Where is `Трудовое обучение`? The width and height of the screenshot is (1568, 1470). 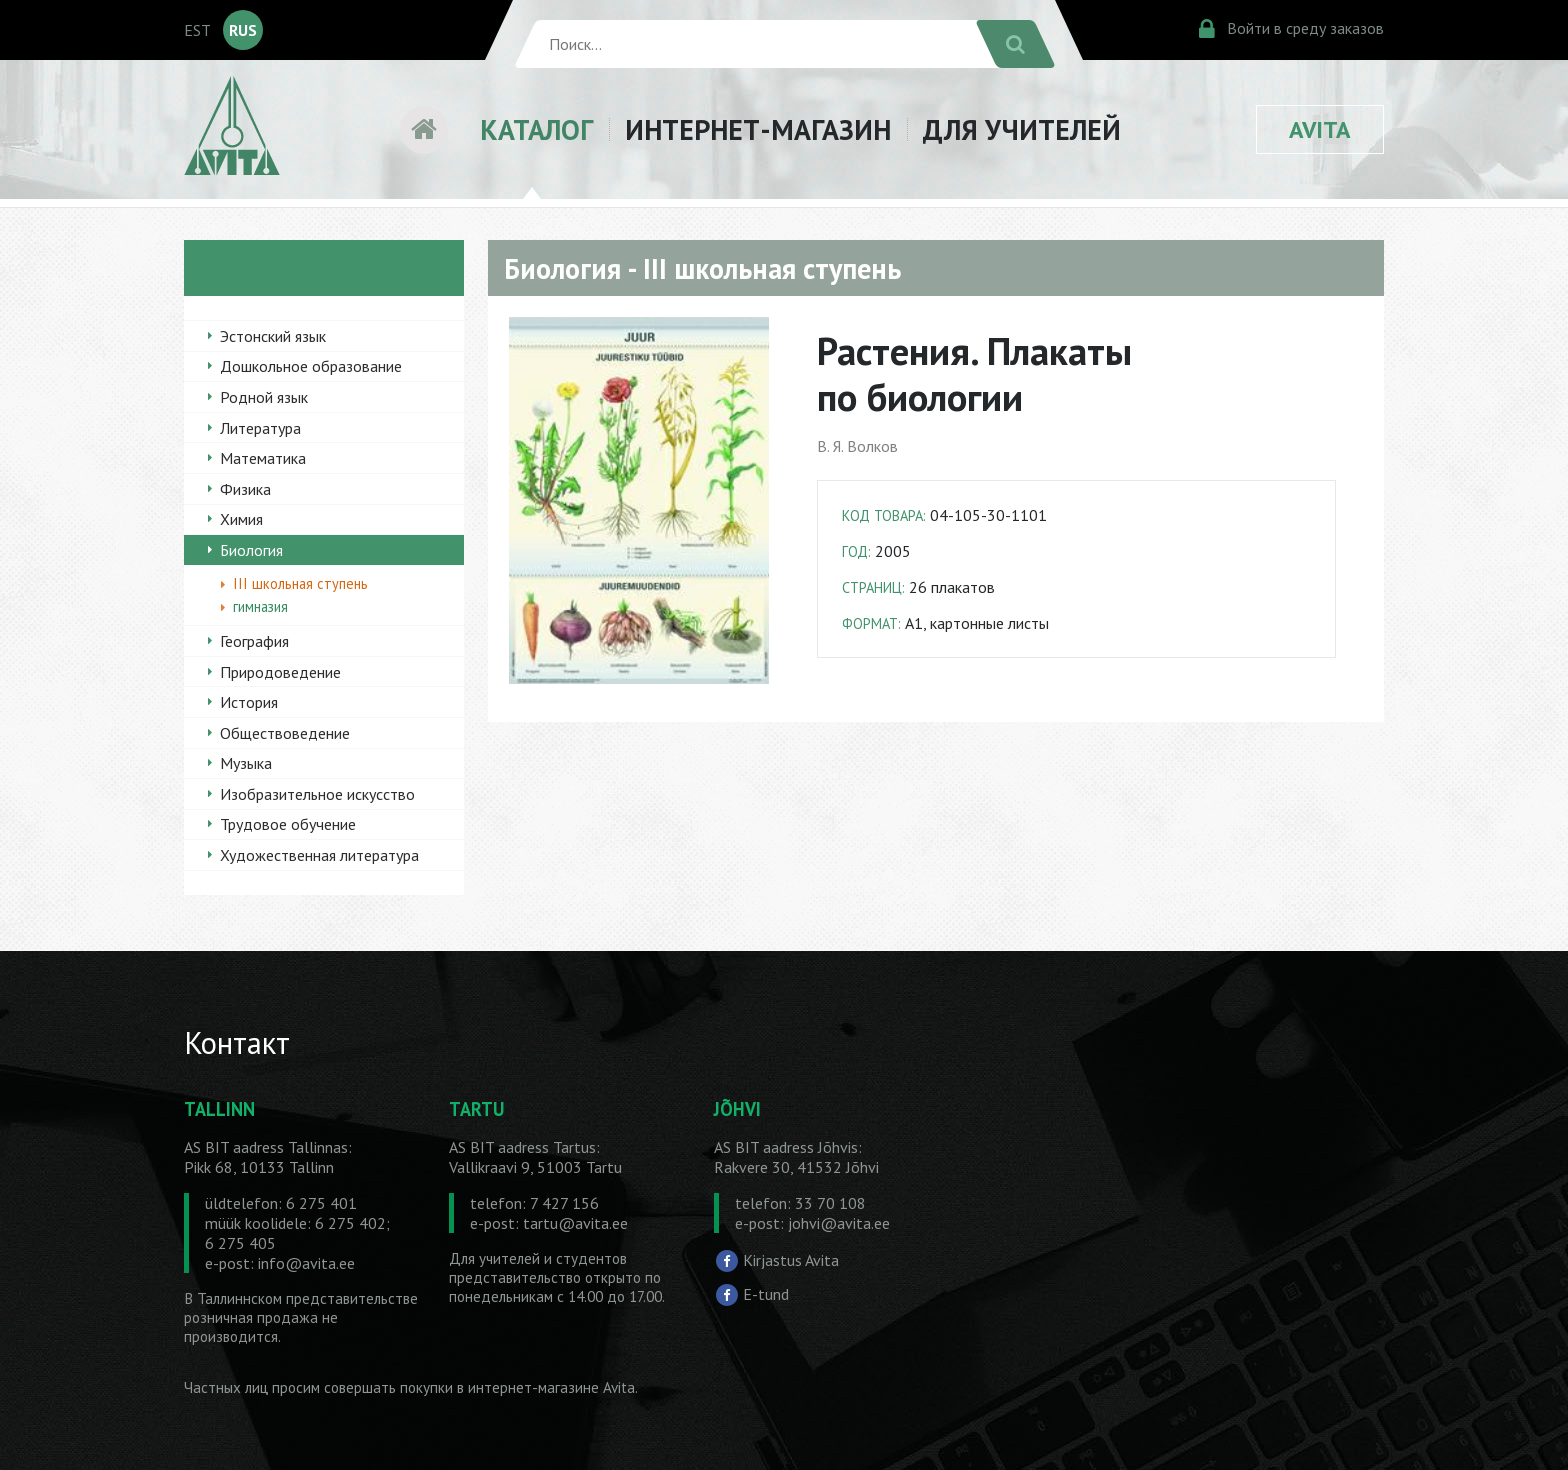
Трудовое обучение is located at coordinates (288, 824).